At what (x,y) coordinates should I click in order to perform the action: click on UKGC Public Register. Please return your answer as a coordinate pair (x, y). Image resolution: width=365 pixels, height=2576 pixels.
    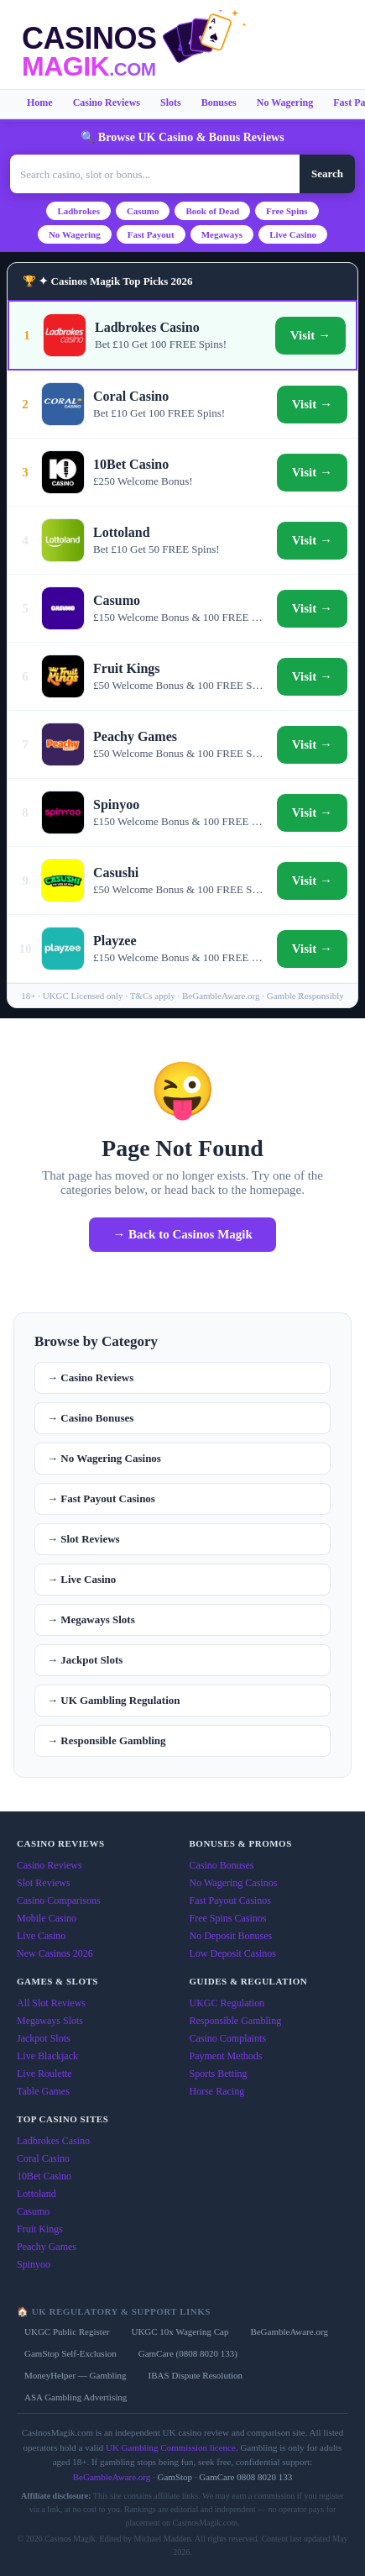
    Looking at the image, I should click on (66, 2331).